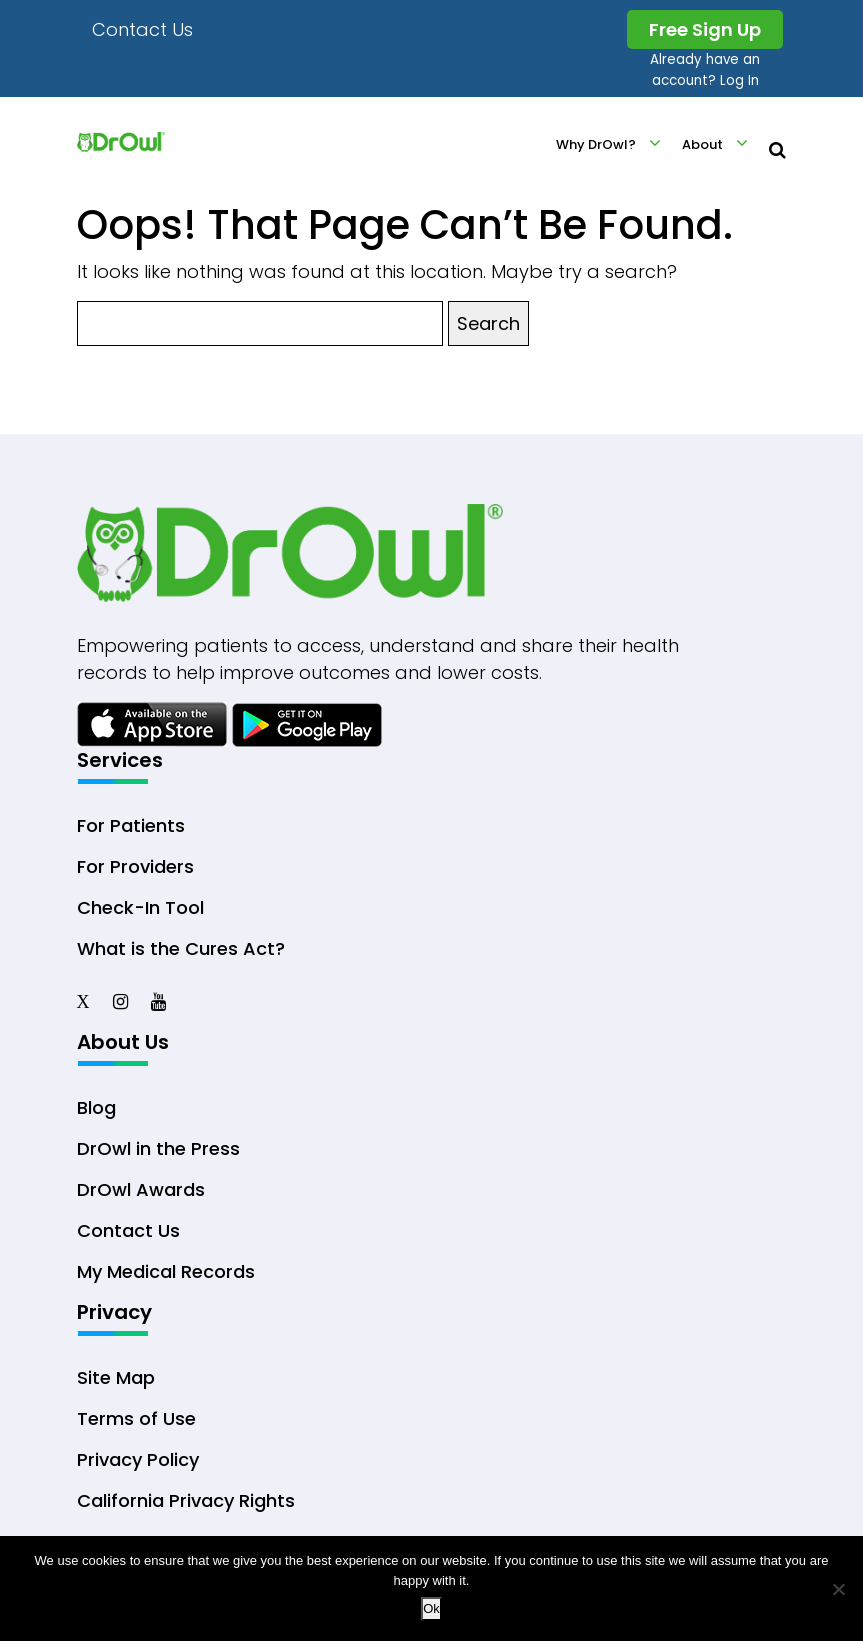  What do you see at coordinates (140, 907) in the screenshot?
I see `Check-In Tool` at bounding box center [140, 907].